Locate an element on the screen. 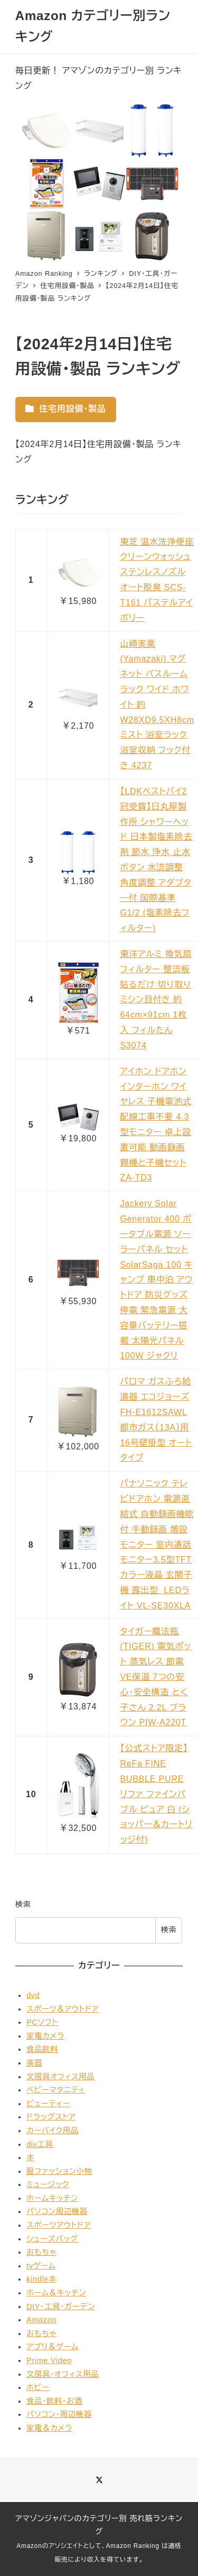  ドラッグストア is located at coordinates (51, 2117).